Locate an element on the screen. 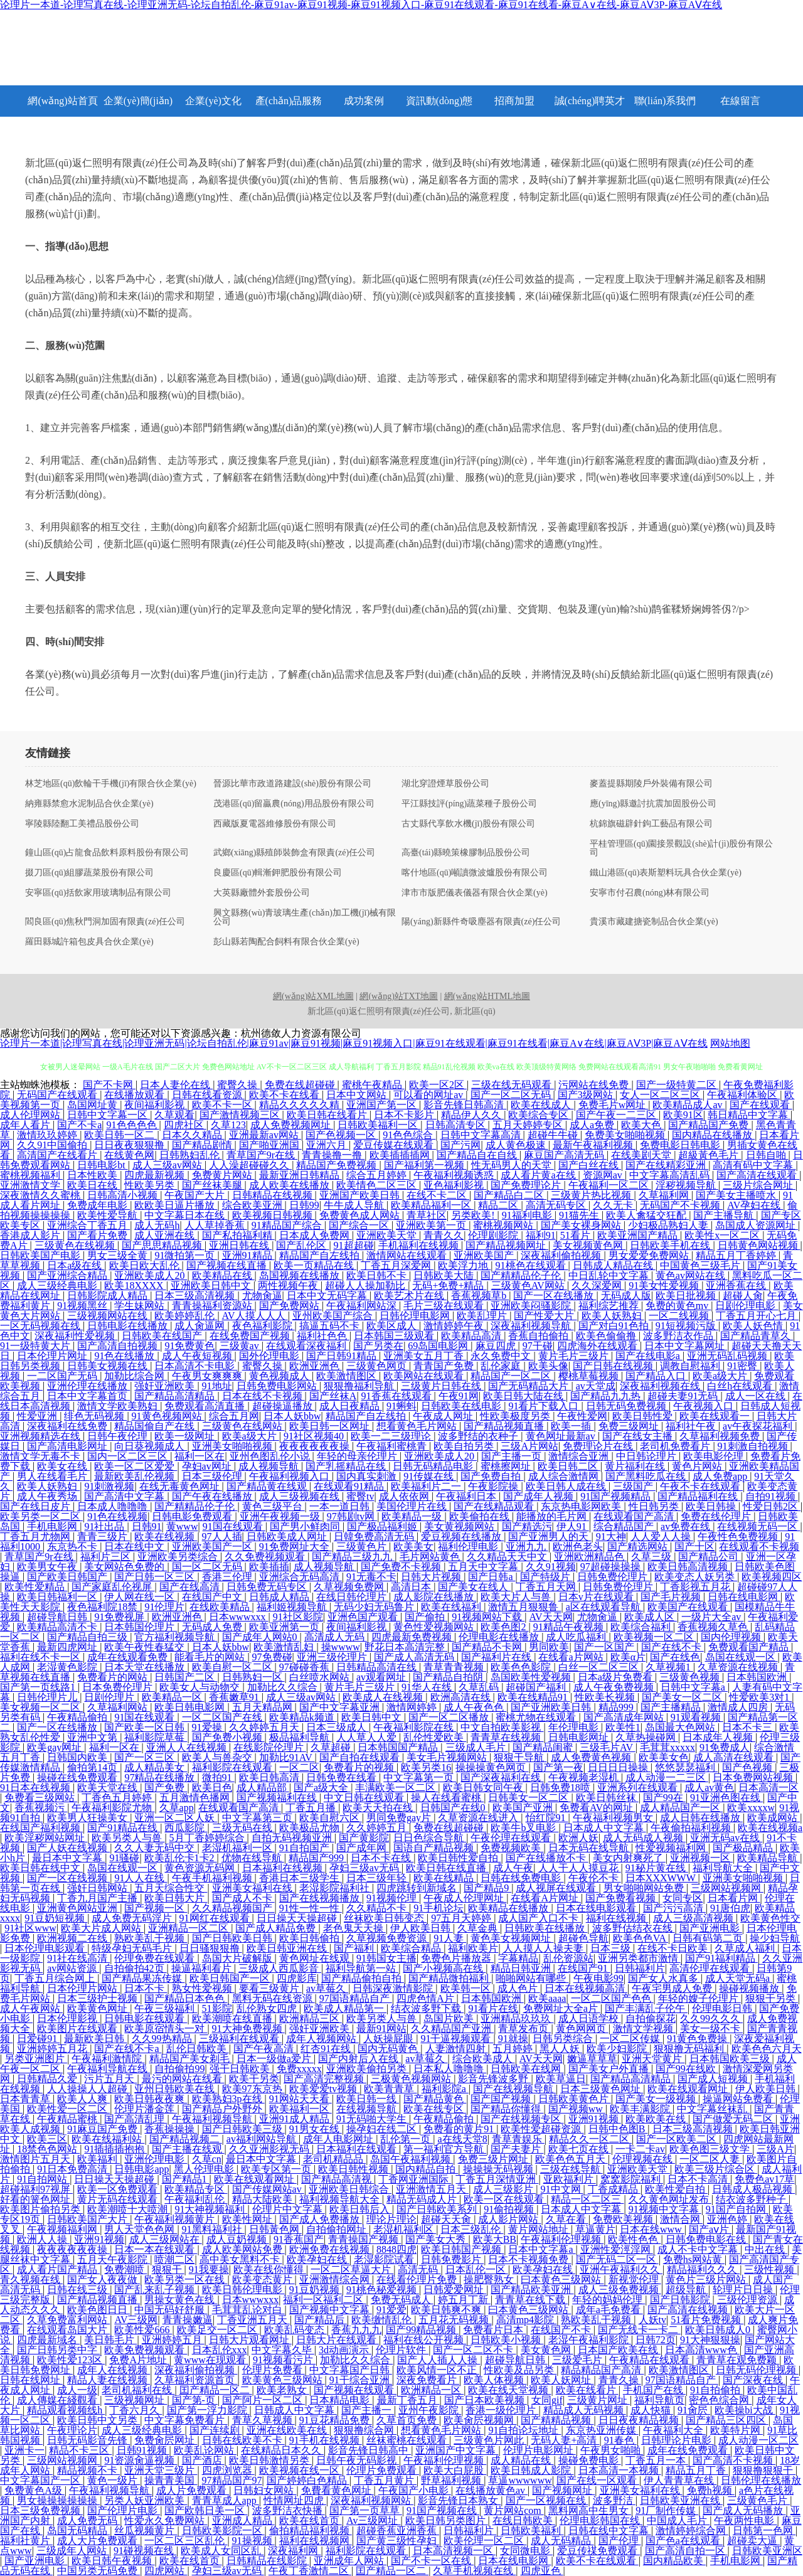 This screenshot has height=2576, width=803. 日韩福利片 is located at coordinates (640, 1968).